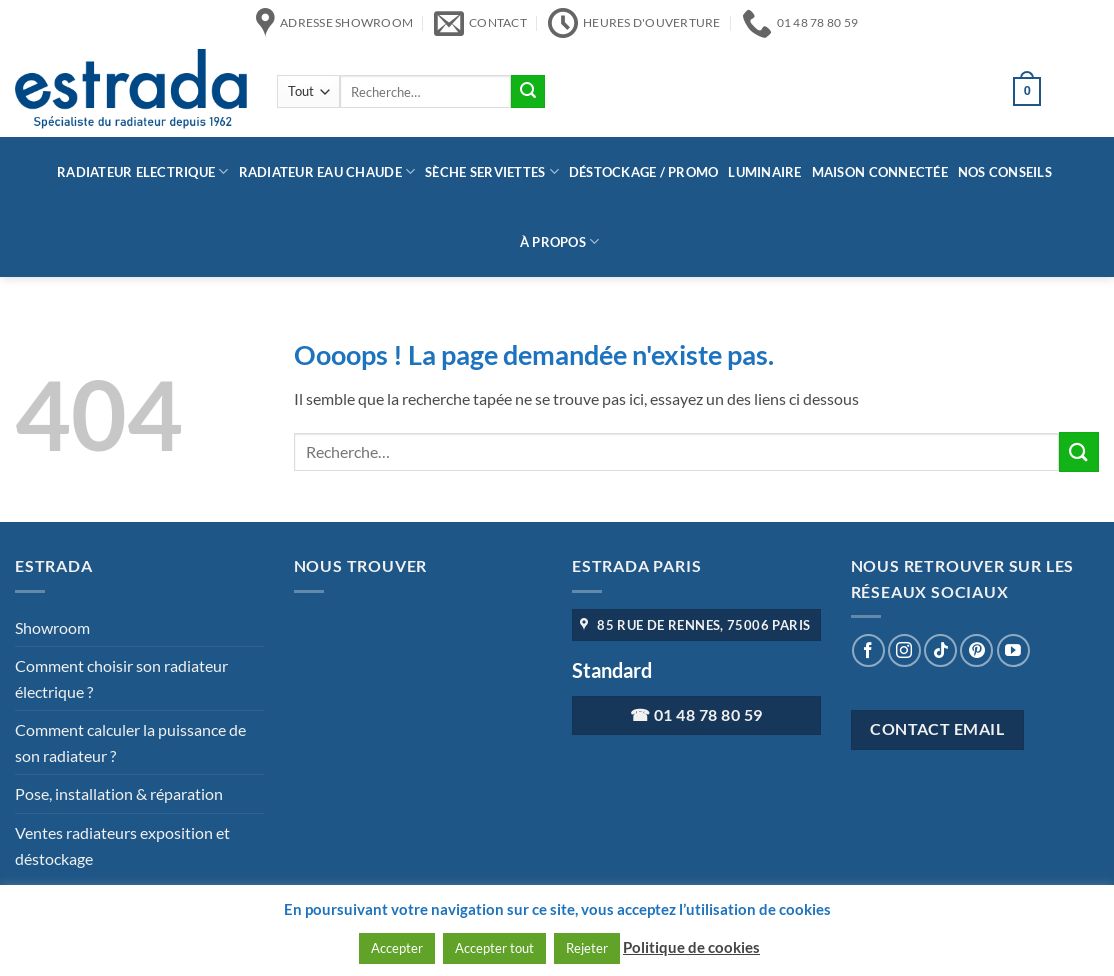  What do you see at coordinates (691, 947) in the screenshot?
I see `Politique de cookies` at bounding box center [691, 947].